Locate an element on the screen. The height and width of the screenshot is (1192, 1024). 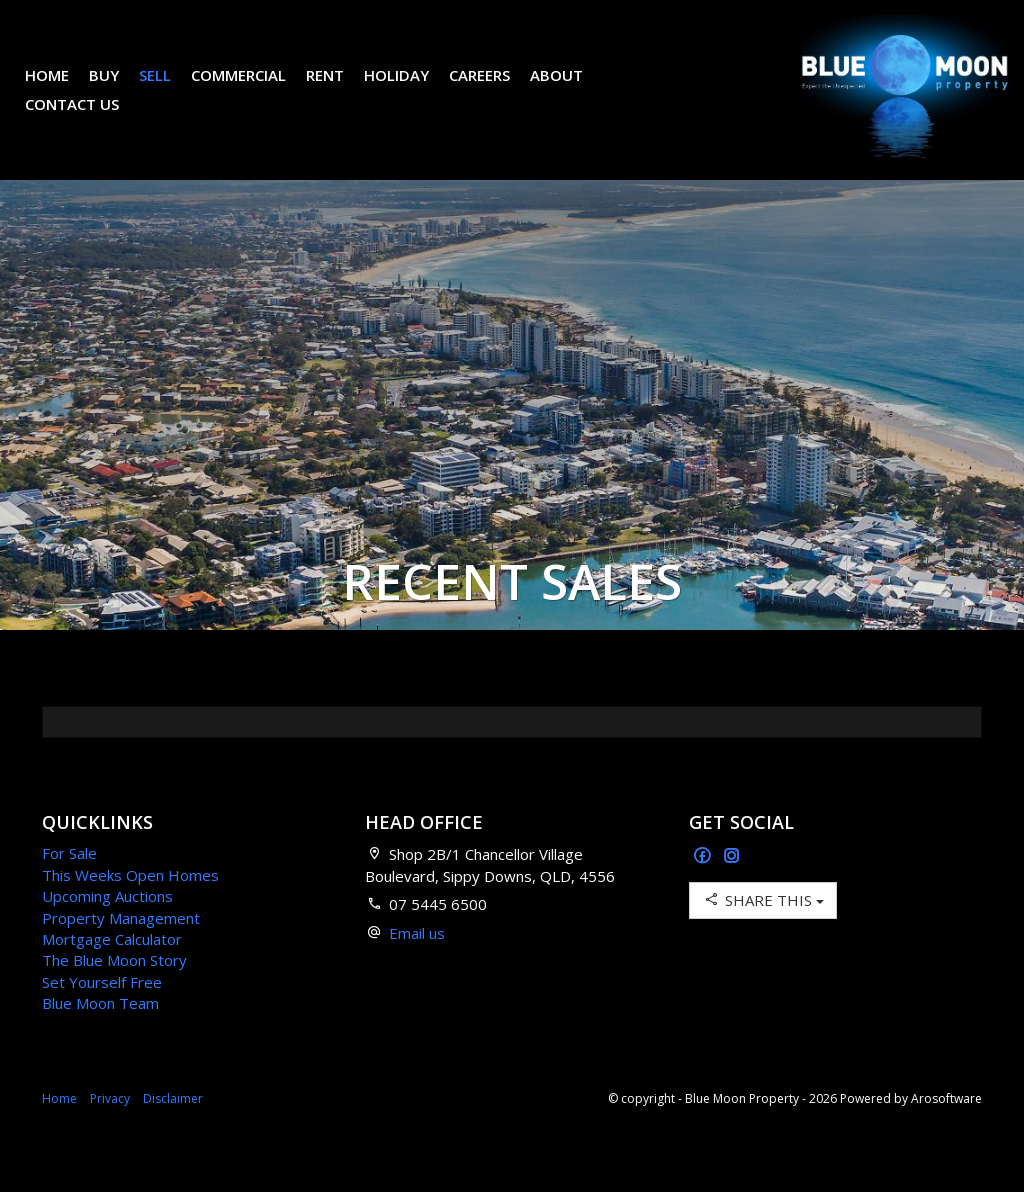
Arosoftware is located at coordinates (946, 1128).